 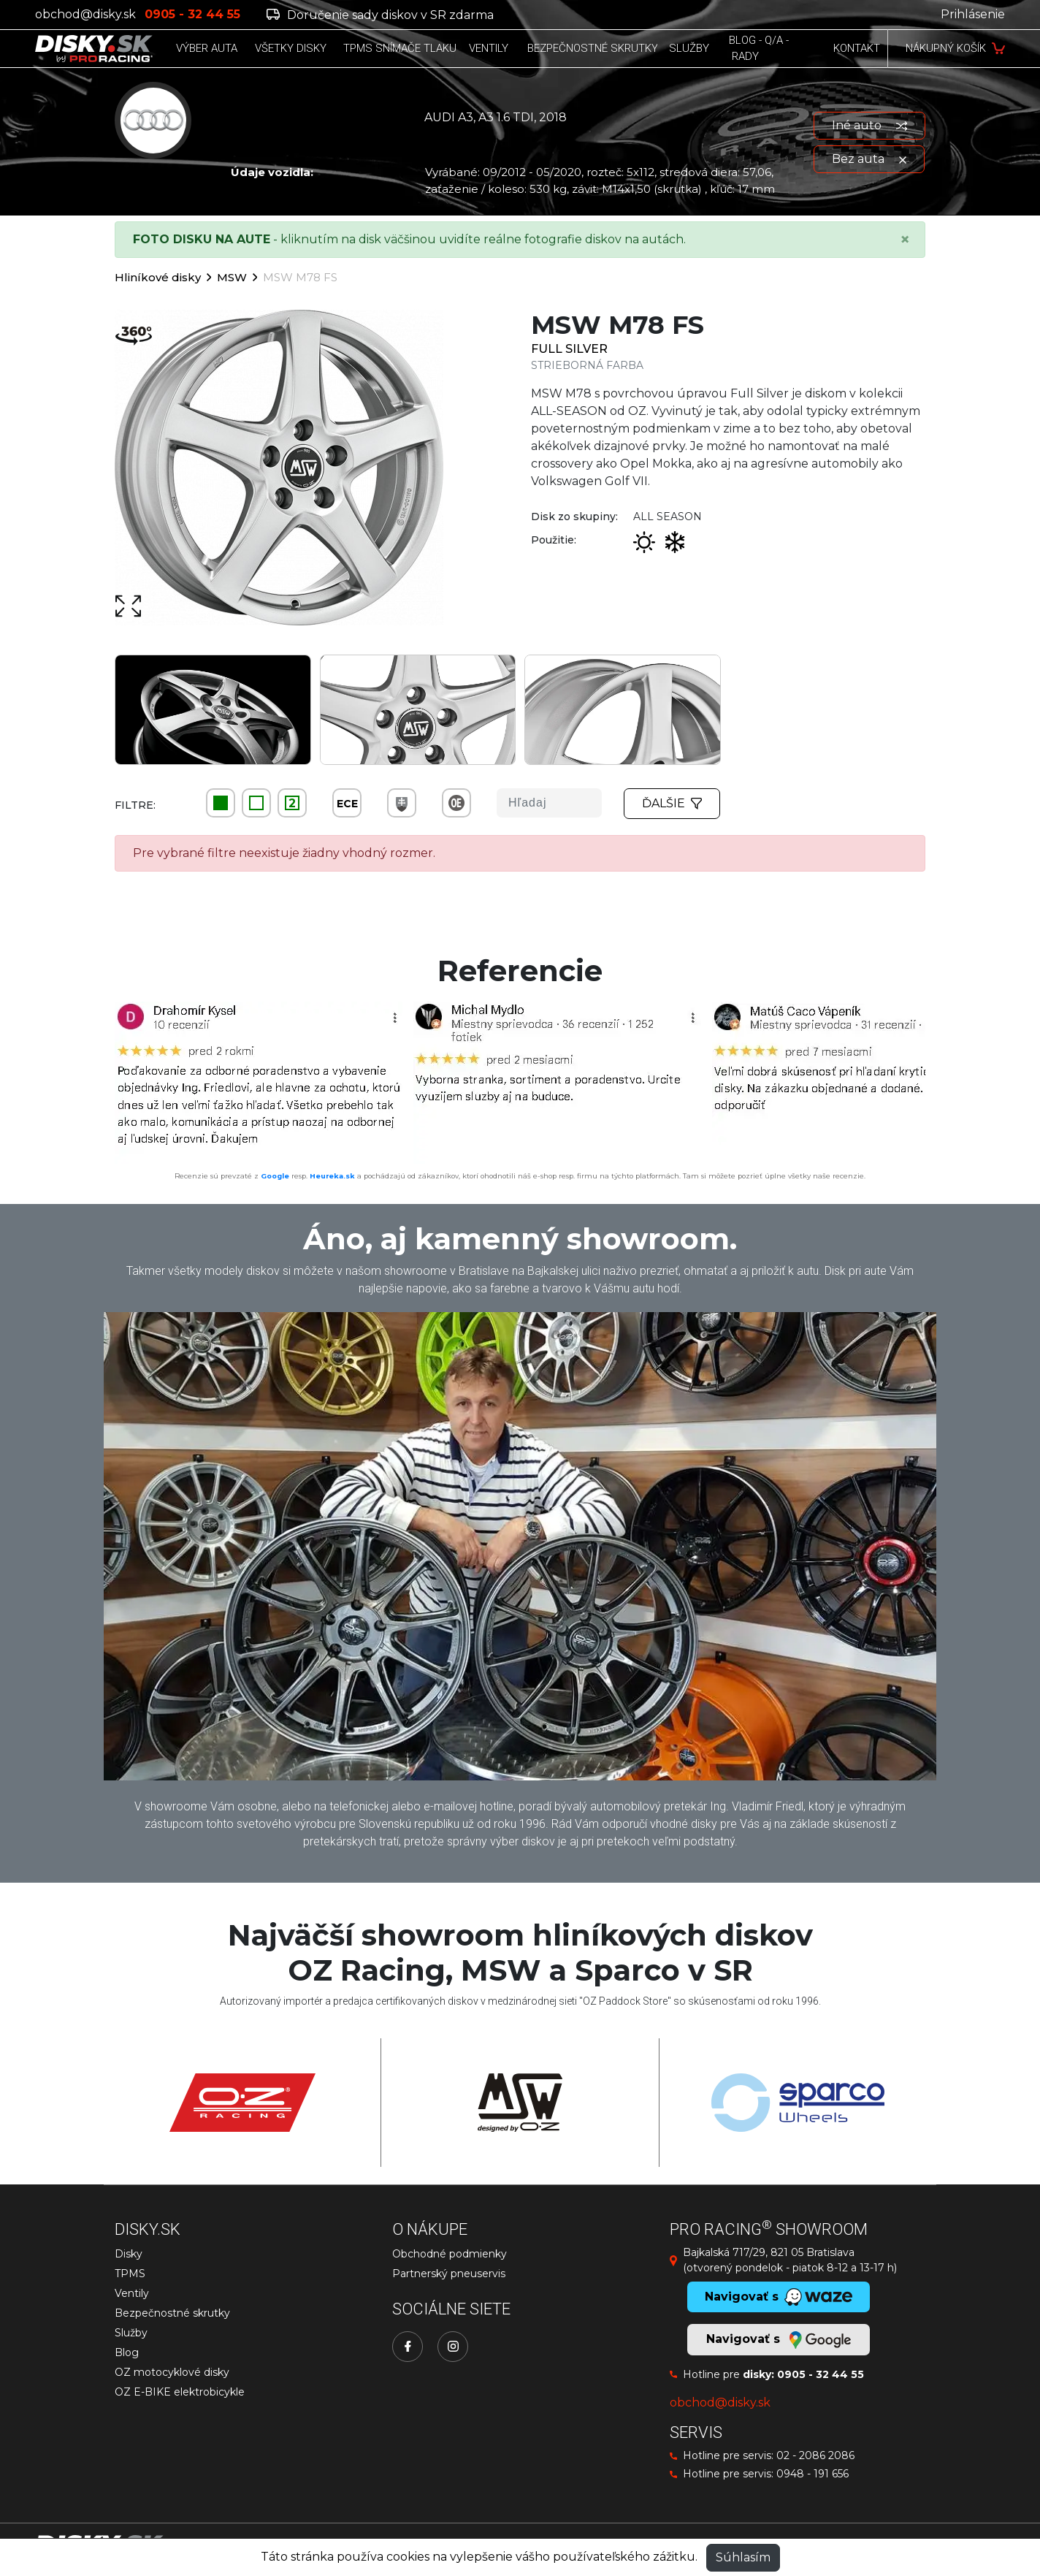 What do you see at coordinates (132, 2293) in the screenshot?
I see `Ventily` at bounding box center [132, 2293].